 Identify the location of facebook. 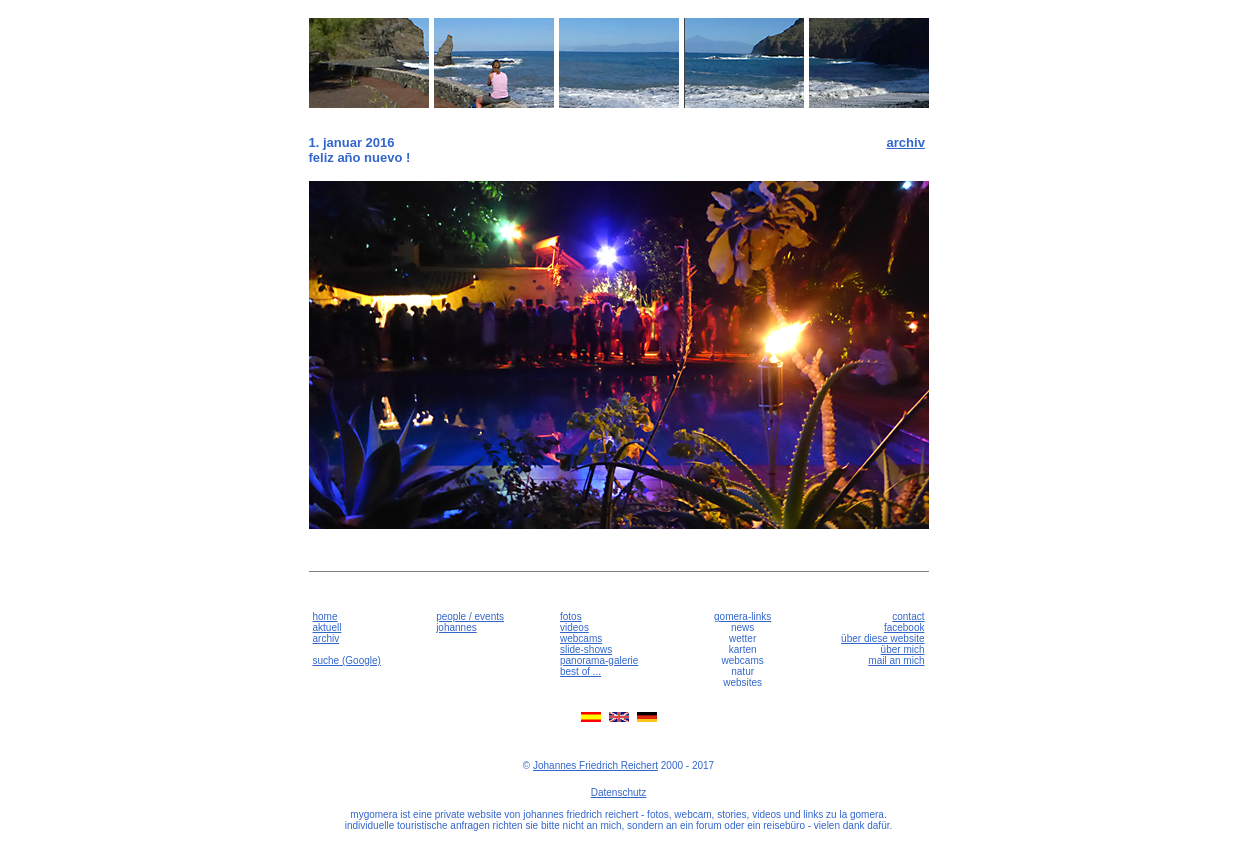
(904, 627).